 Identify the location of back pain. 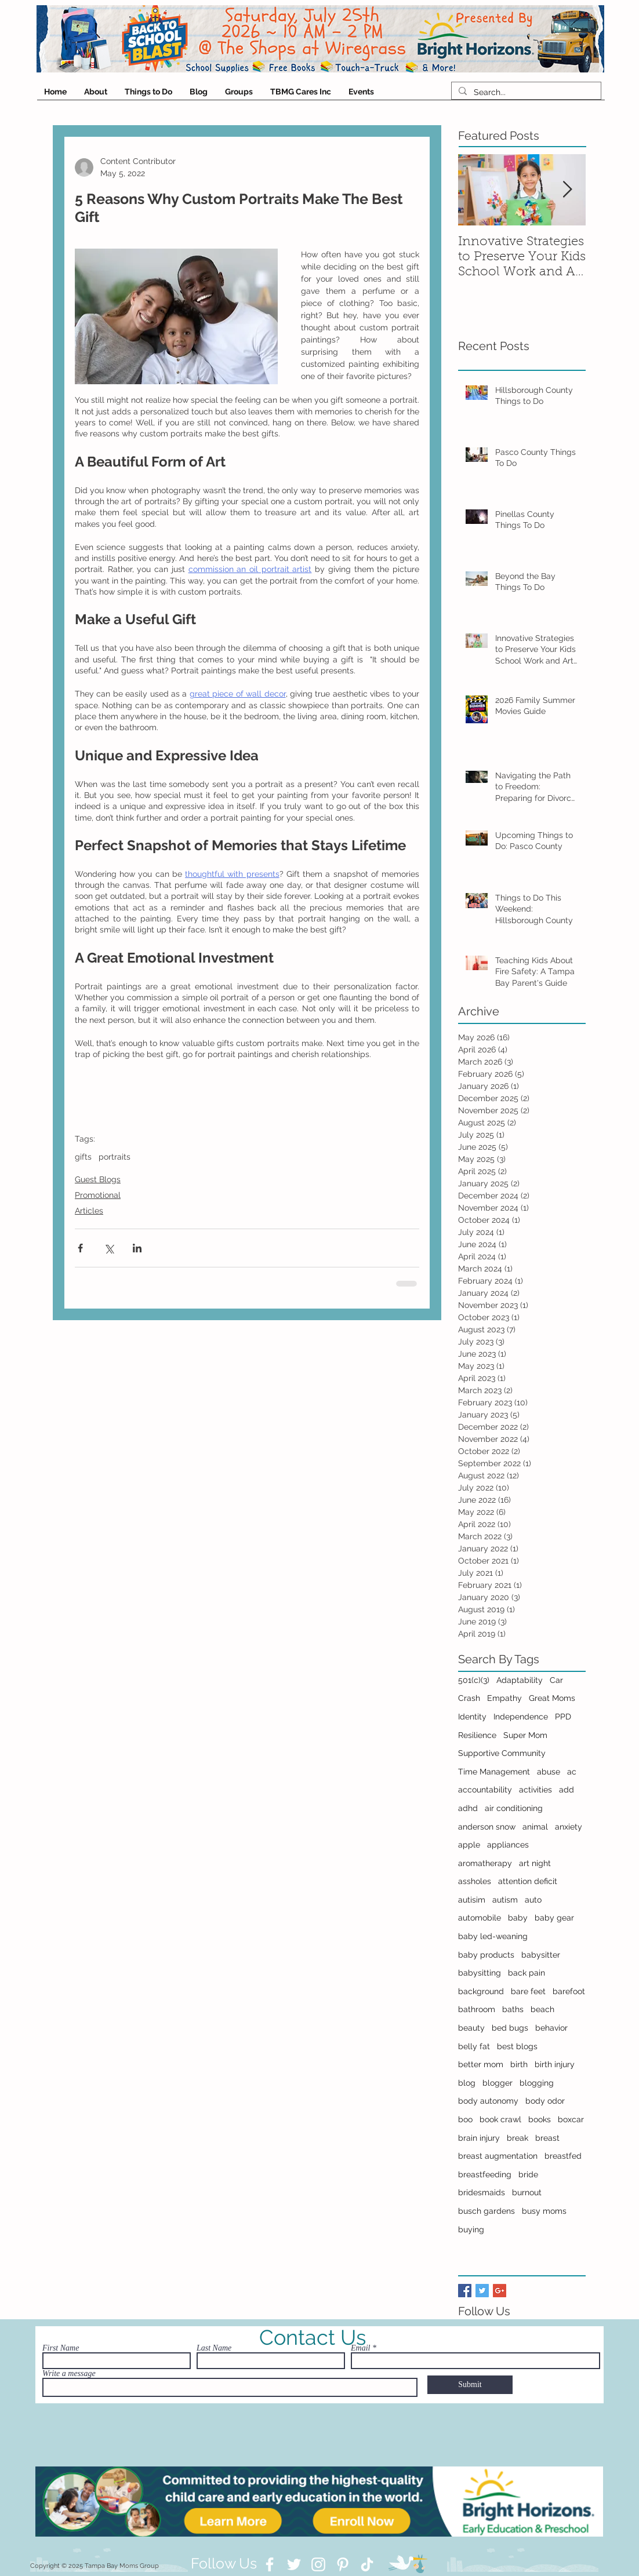
(526, 1972).